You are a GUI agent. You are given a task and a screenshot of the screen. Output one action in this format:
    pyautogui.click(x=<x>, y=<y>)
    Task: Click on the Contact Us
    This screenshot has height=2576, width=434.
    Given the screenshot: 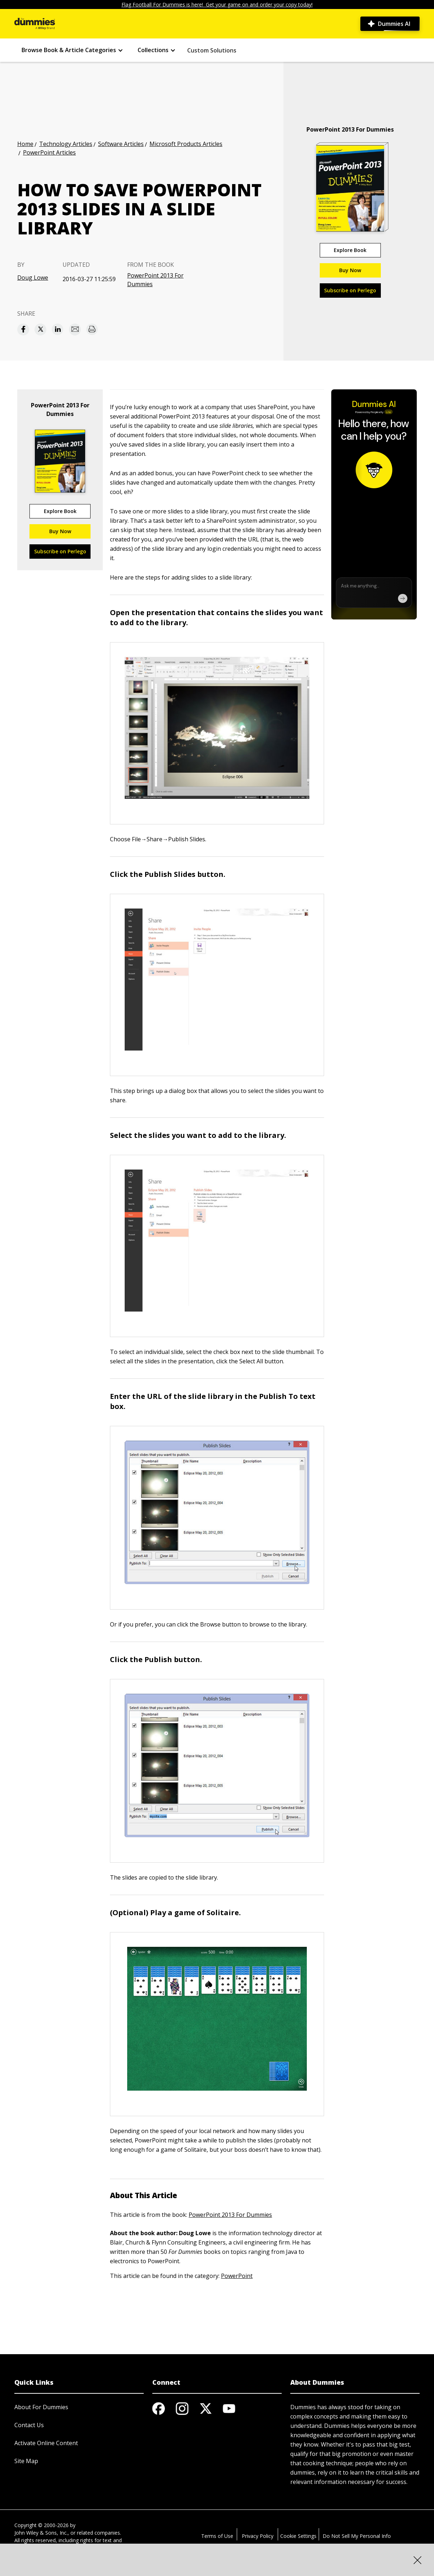 What is the action you would take?
    pyautogui.click(x=29, y=2425)
    